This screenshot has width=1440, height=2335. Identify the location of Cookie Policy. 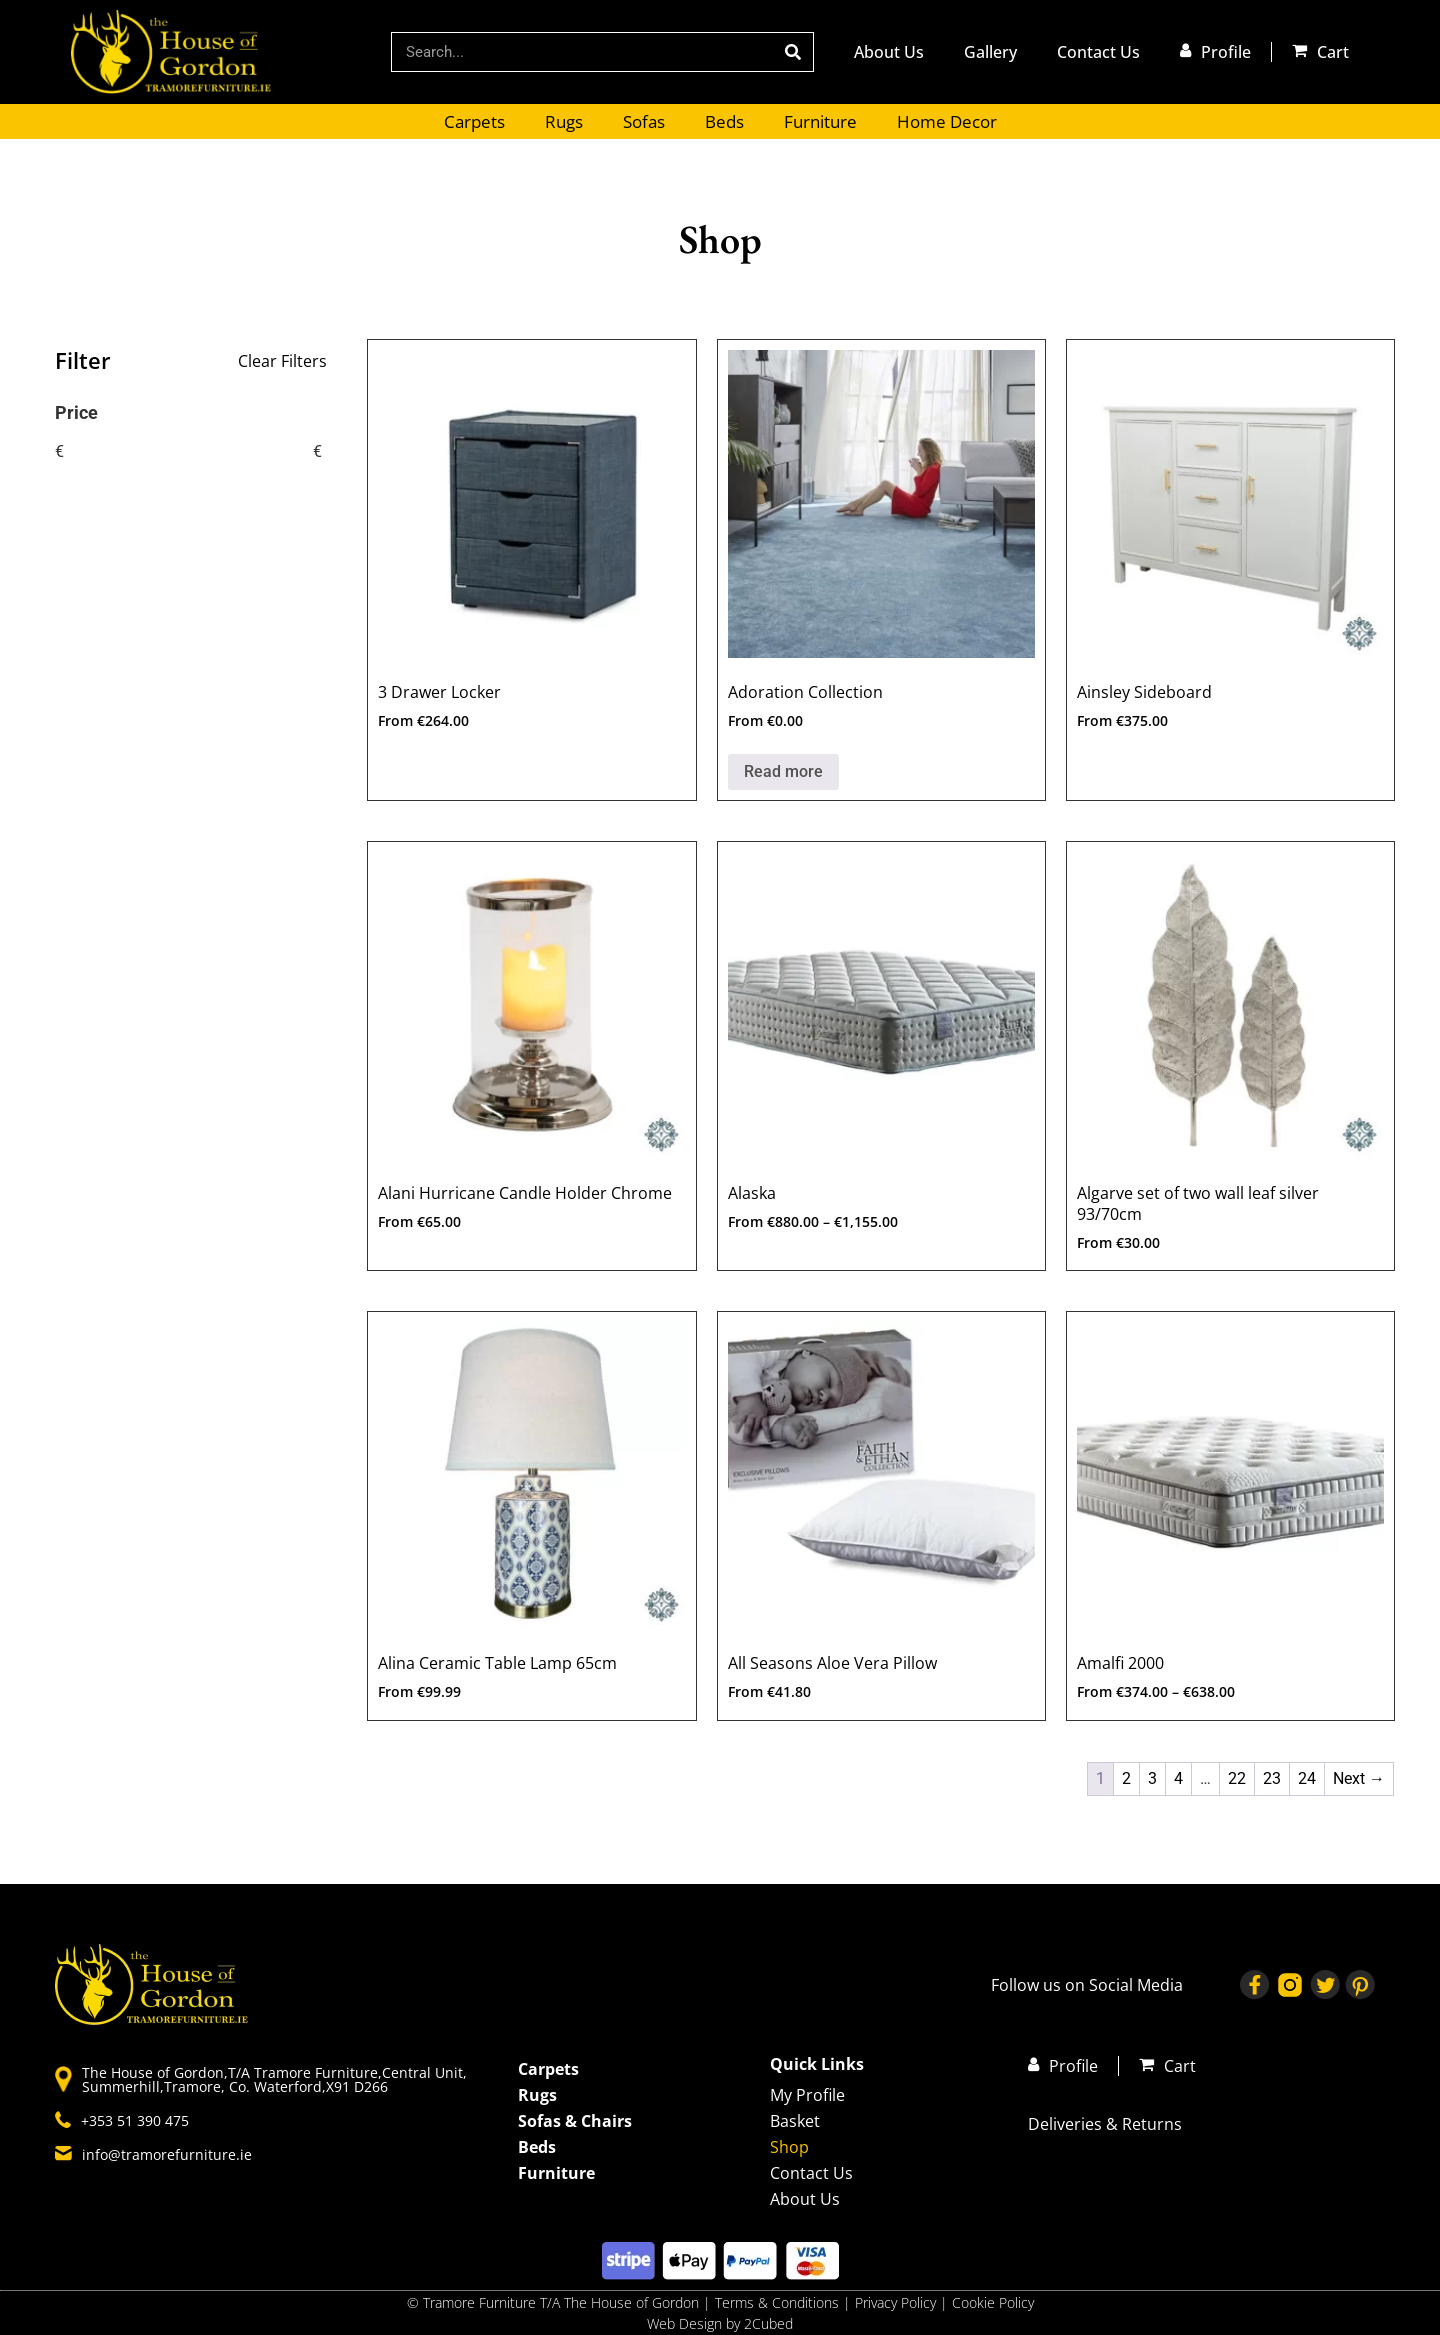
(993, 2302).